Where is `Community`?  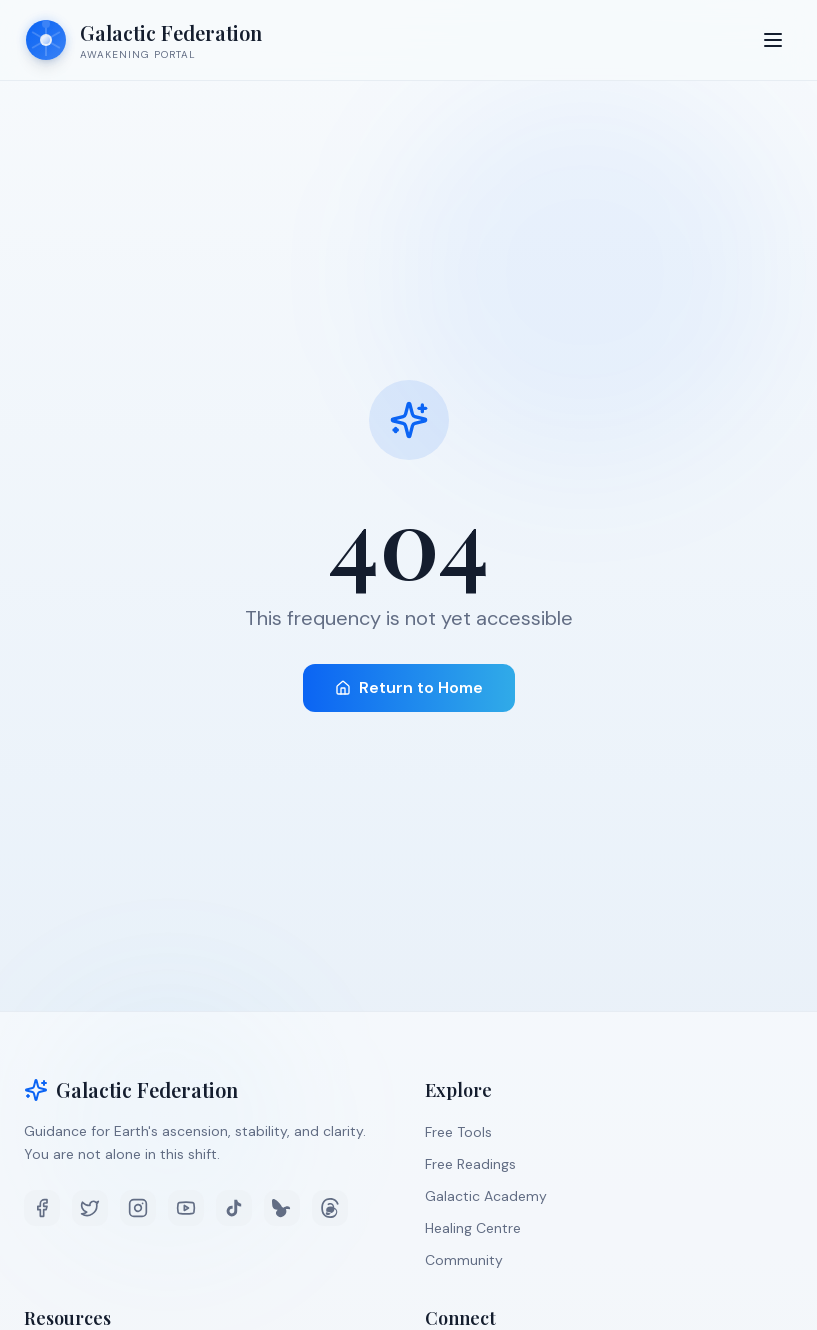
Community is located at coordinates (464, 1260).